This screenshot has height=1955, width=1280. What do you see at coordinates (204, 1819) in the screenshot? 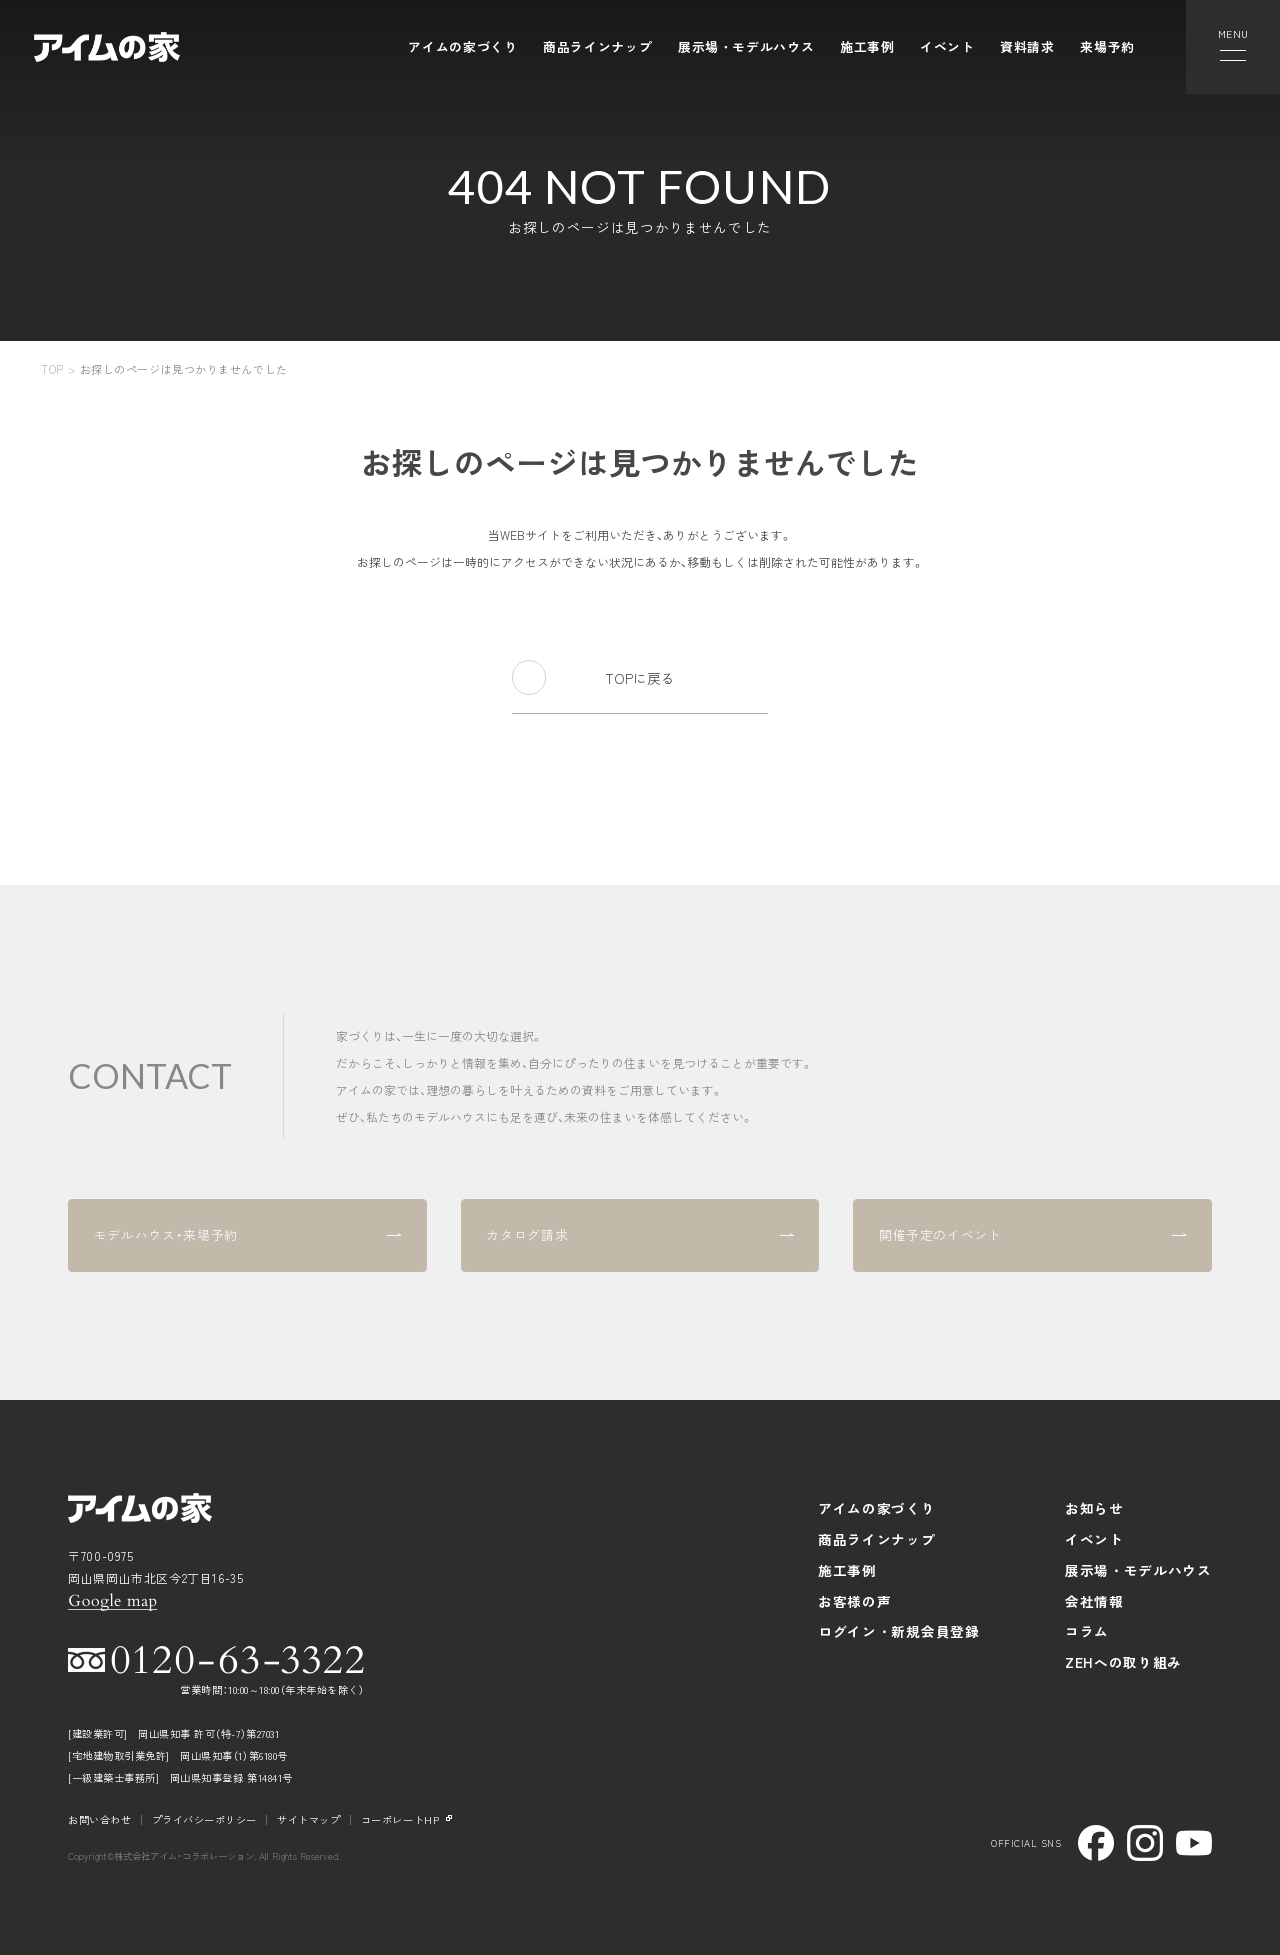
I see `プライバシーポリシー` at bounding box center [204, 1819].